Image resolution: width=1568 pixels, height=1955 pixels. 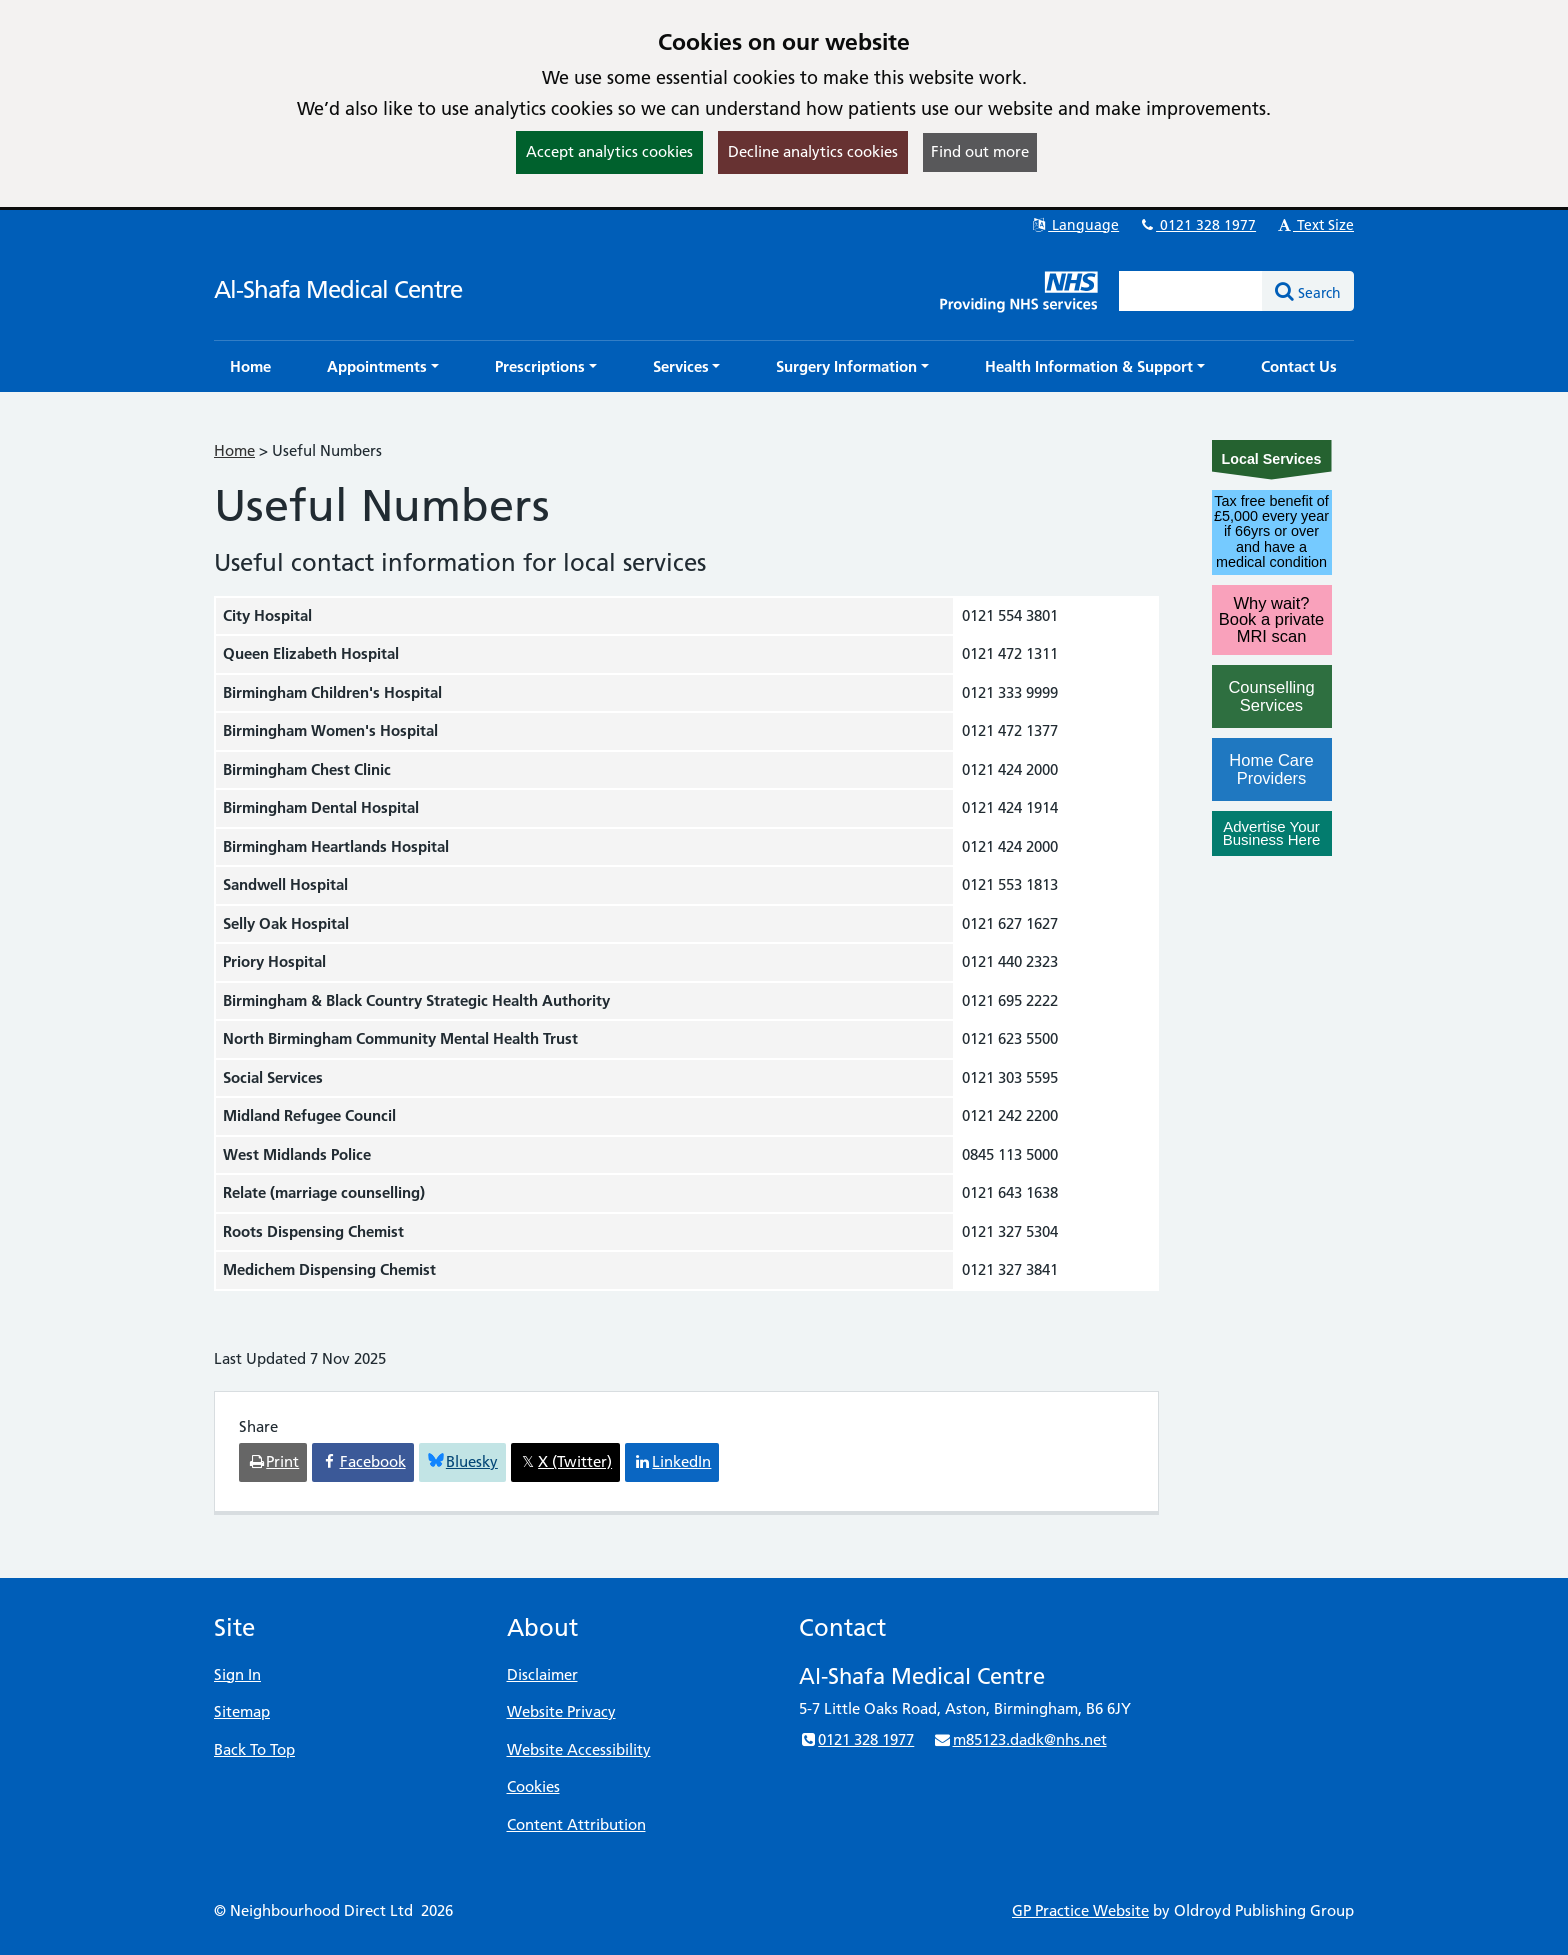 What do you see at coordinates (237, 1674) in the screenshot?
I see `Sign In` at bounding box center [237, 1674].